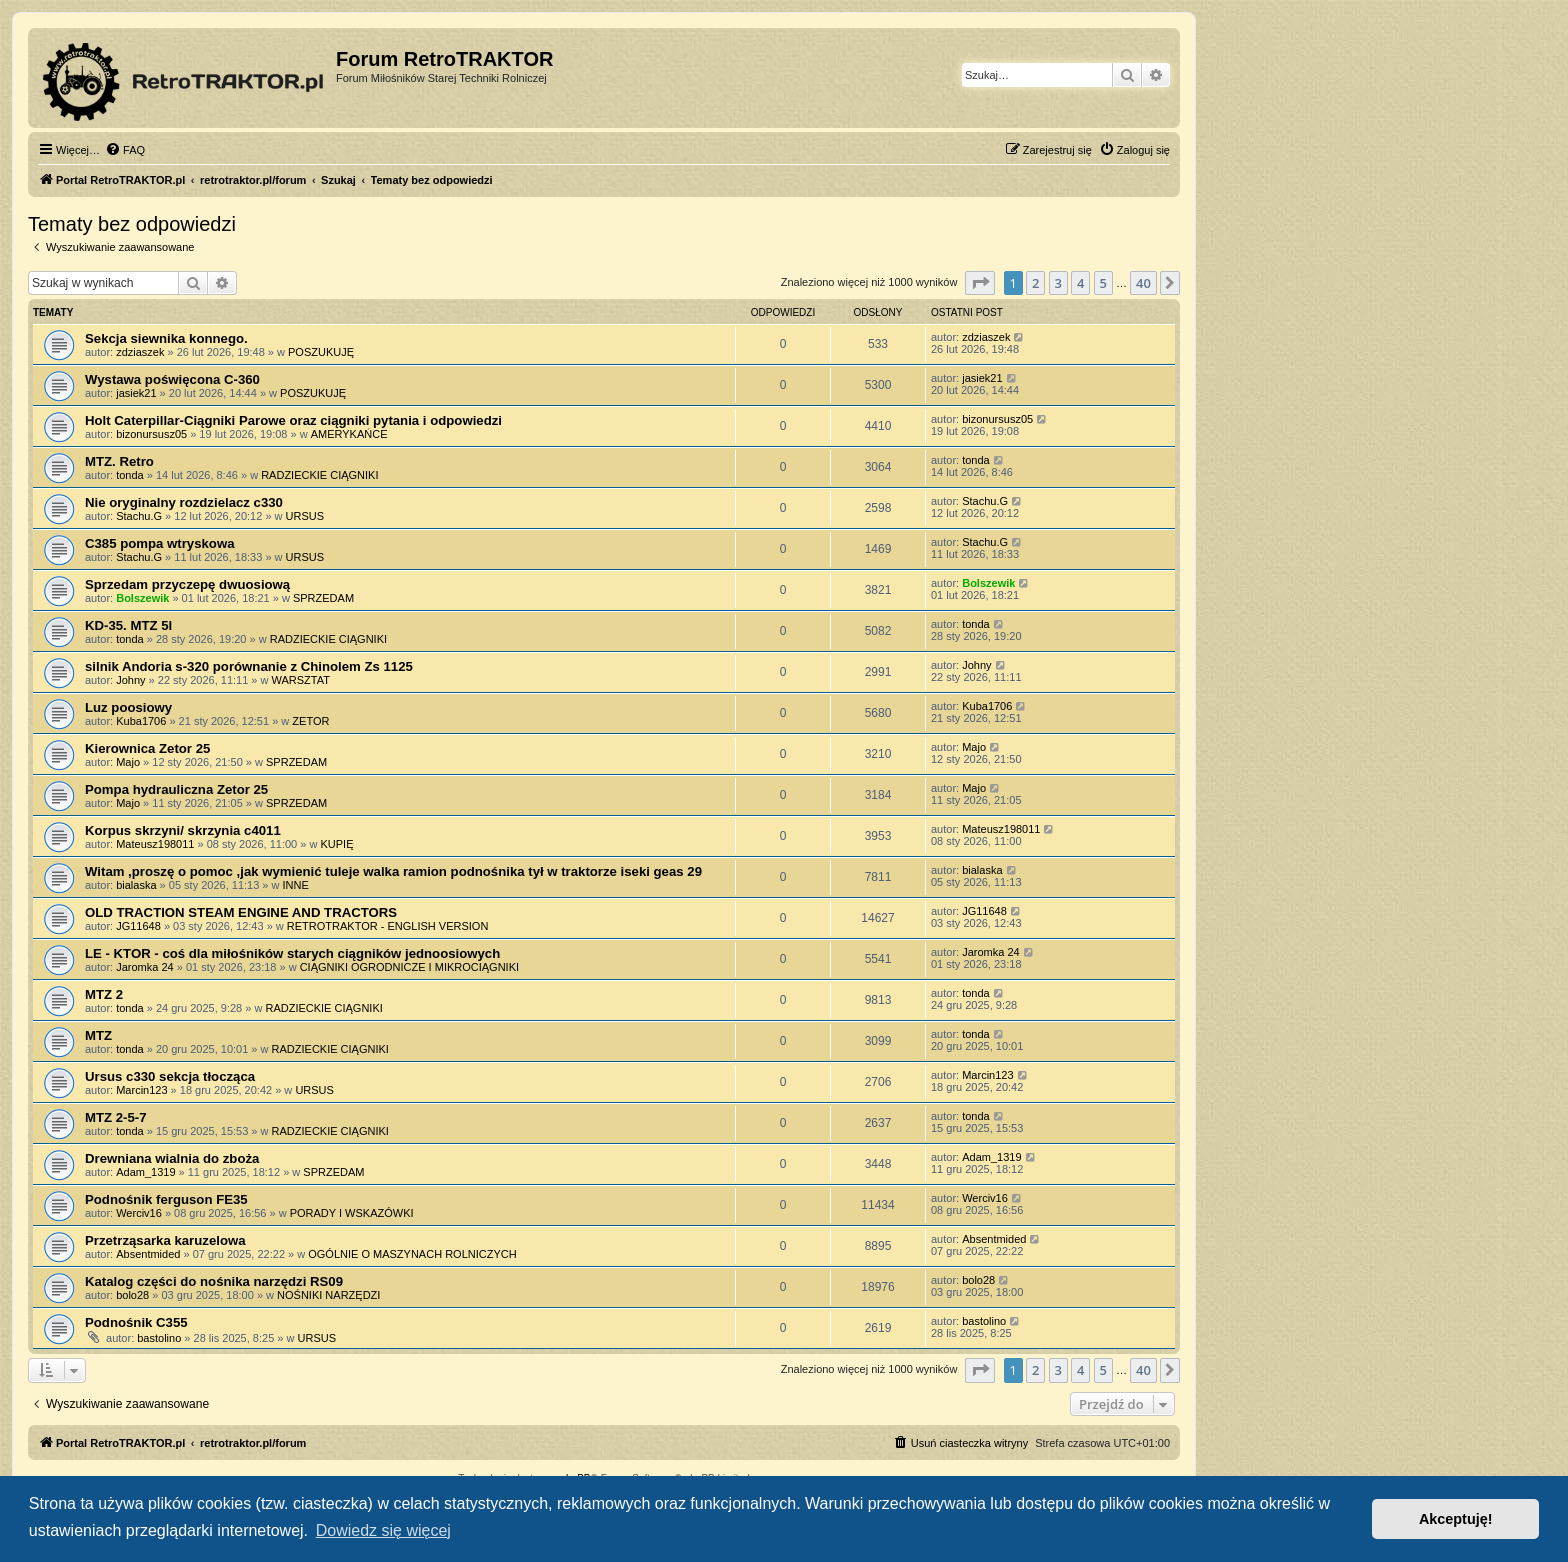  I want to click on Korpus skrzyni/ skrzynia c4011, so click(183, 830).